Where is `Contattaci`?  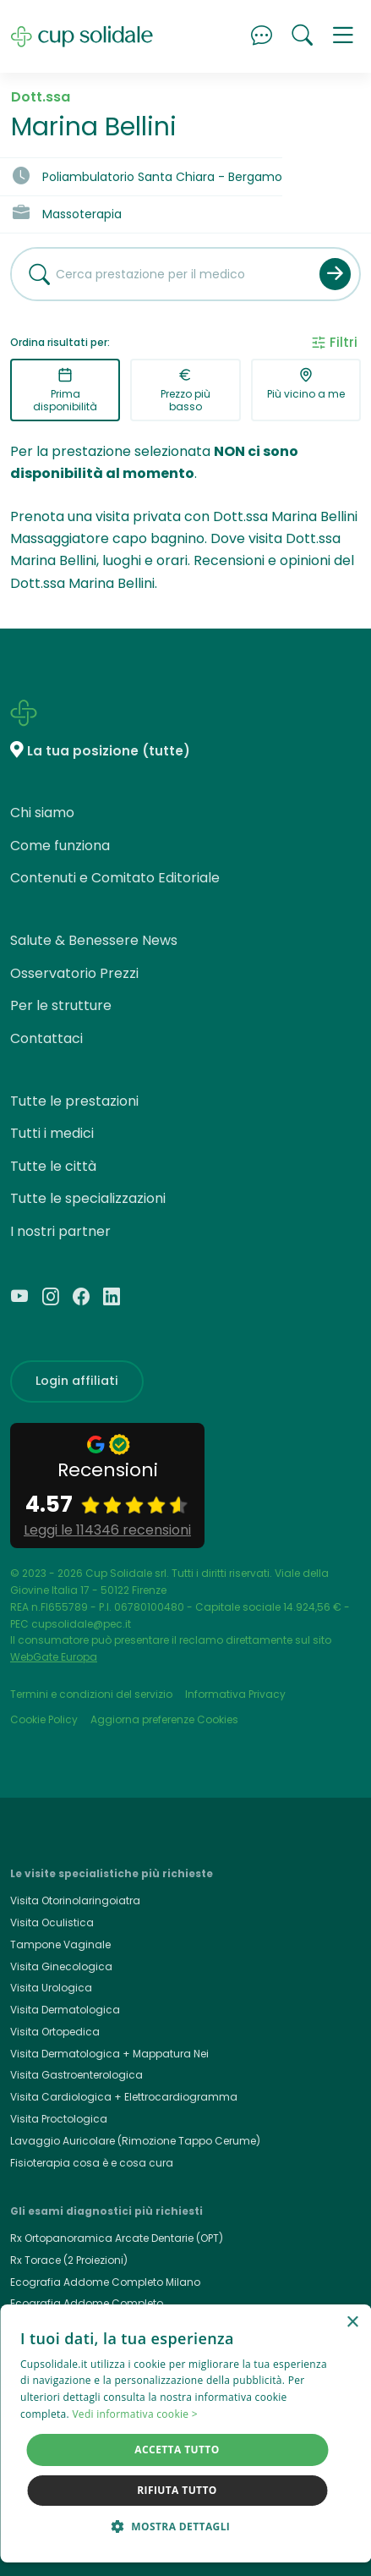 Contattaci is located at coordinates (46, 1038).